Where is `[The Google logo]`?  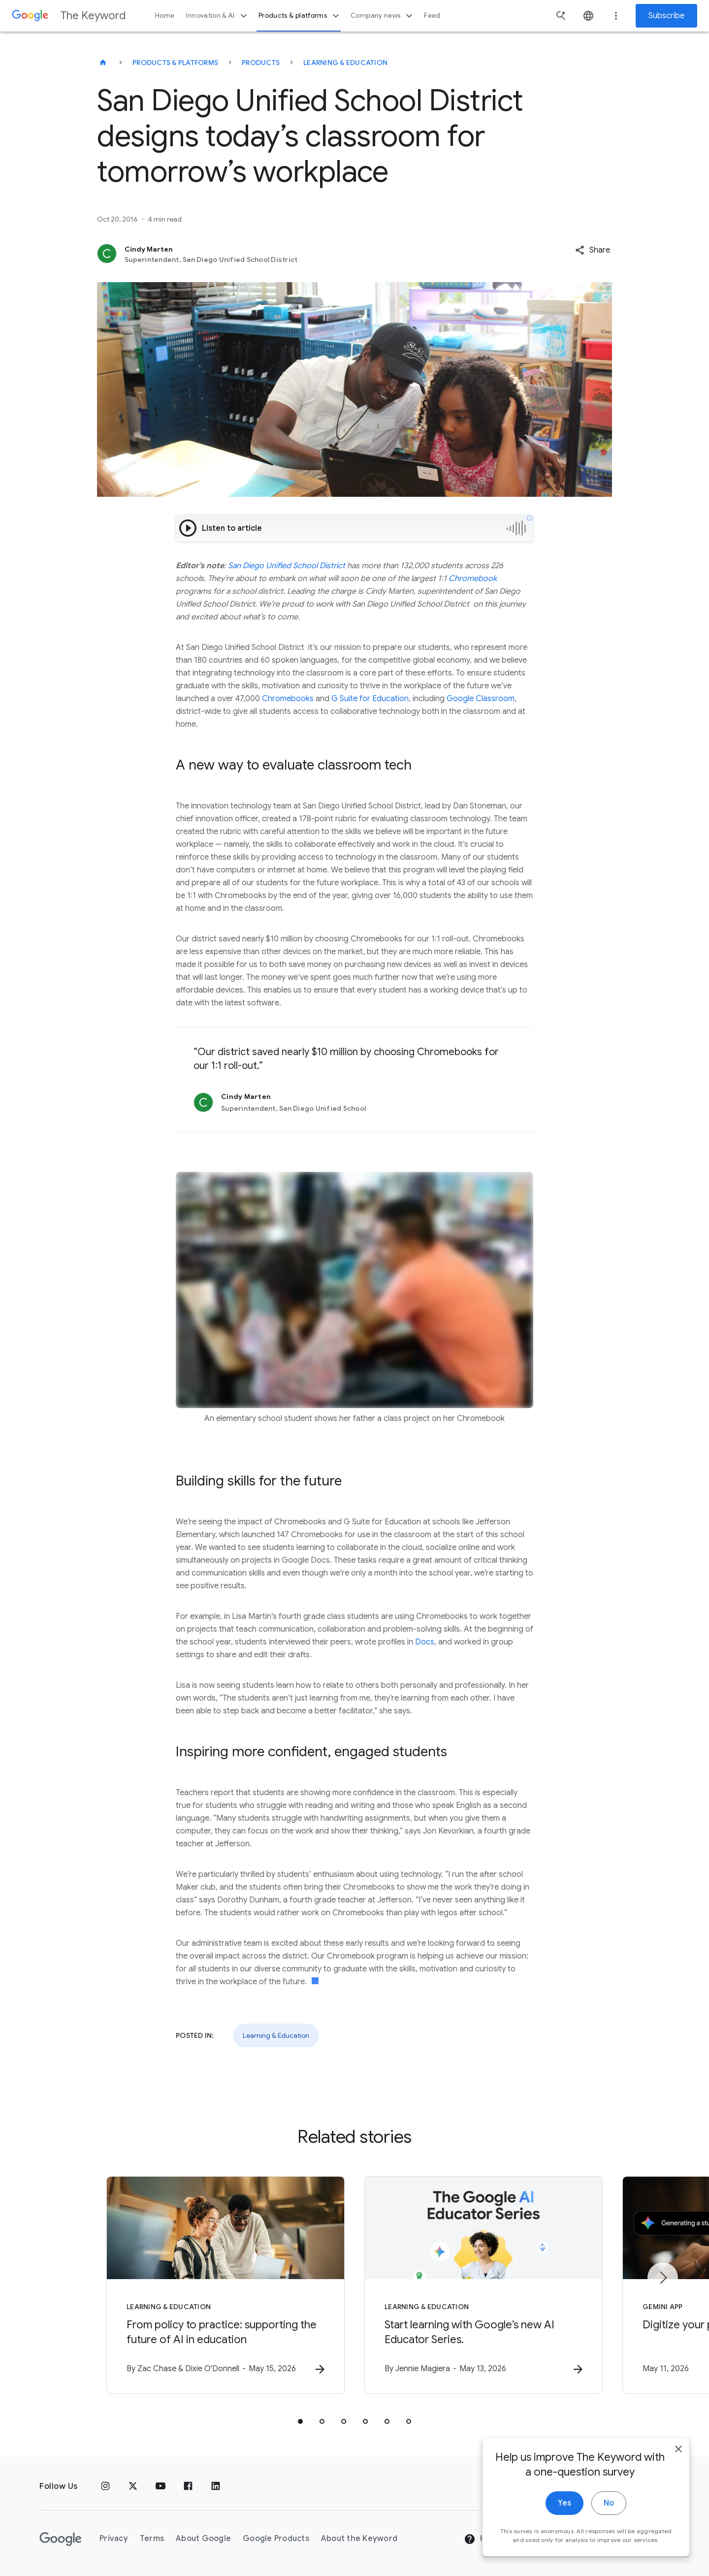 [The Google logo] is located at coordinates (60, 2539).